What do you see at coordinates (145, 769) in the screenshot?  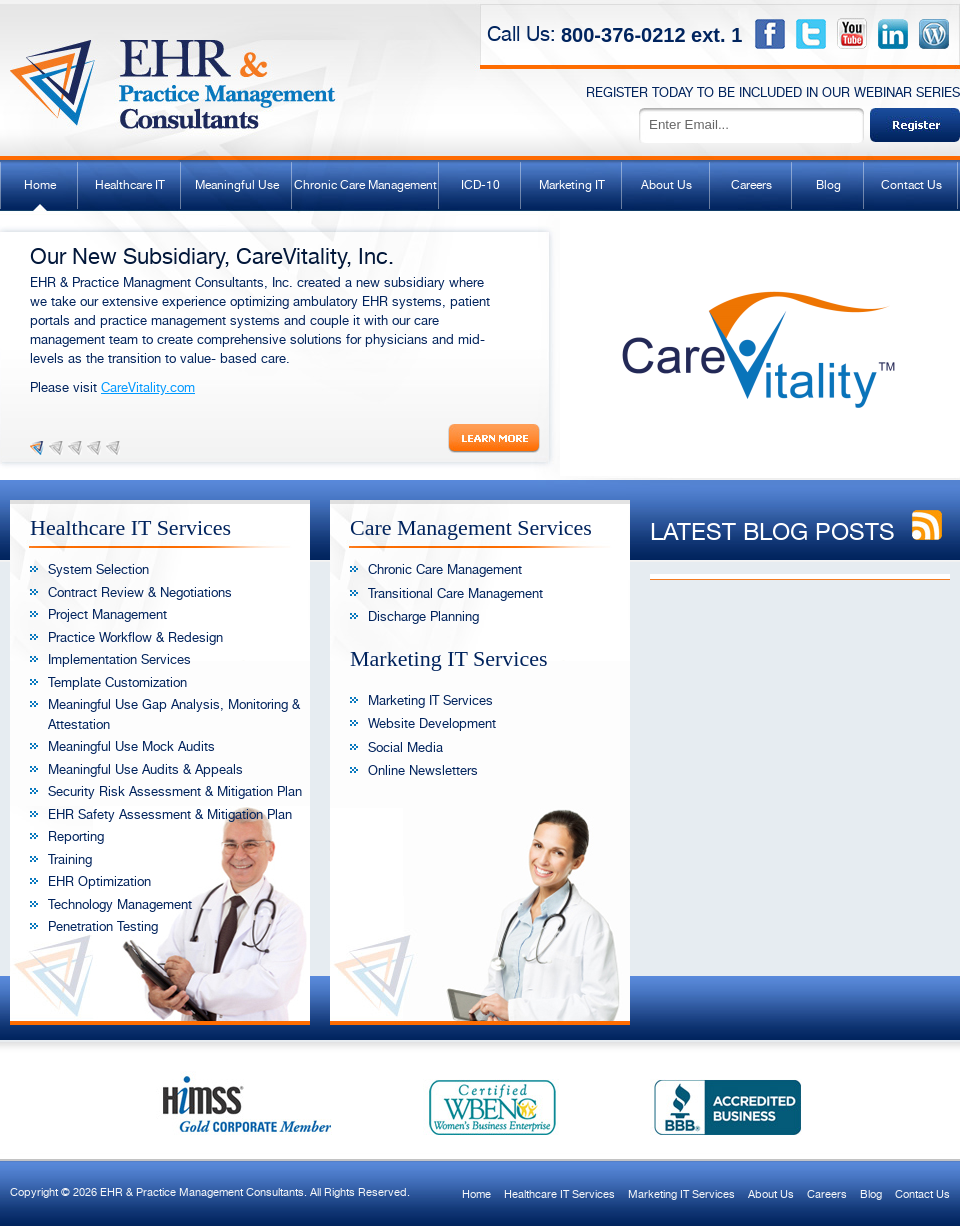 I see `Meaningful Use Audits & Appeals` at bounding box center [145, 769].